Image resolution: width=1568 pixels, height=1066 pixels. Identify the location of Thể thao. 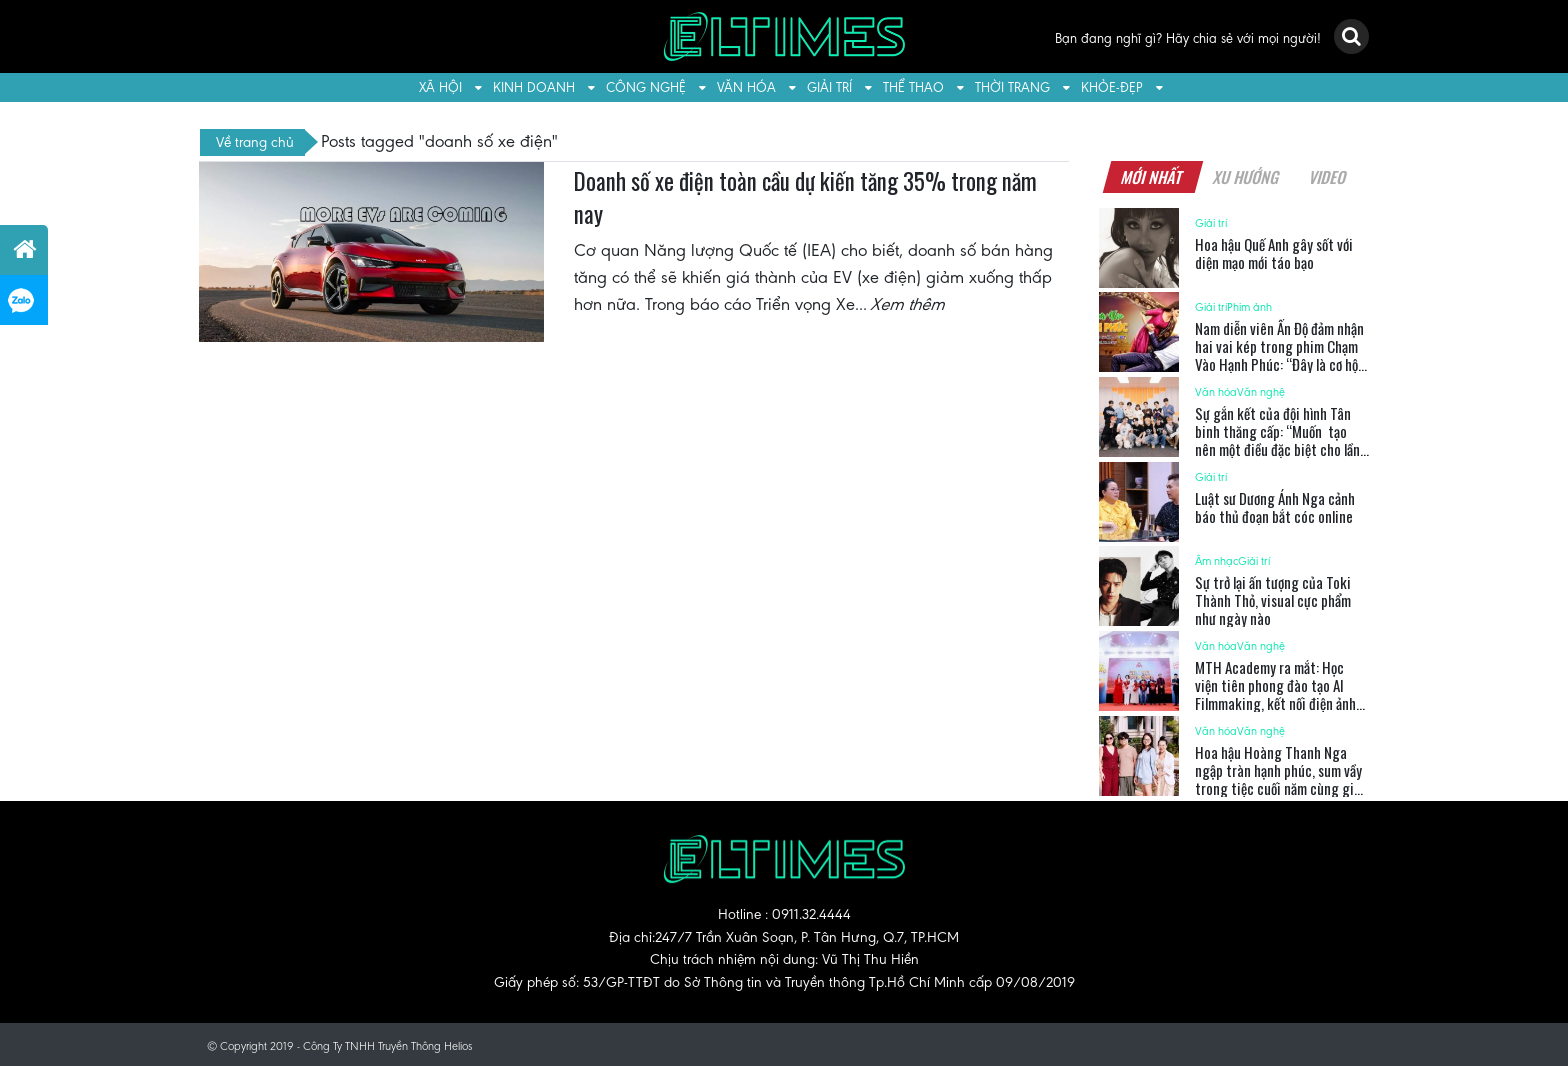
(913, 87).